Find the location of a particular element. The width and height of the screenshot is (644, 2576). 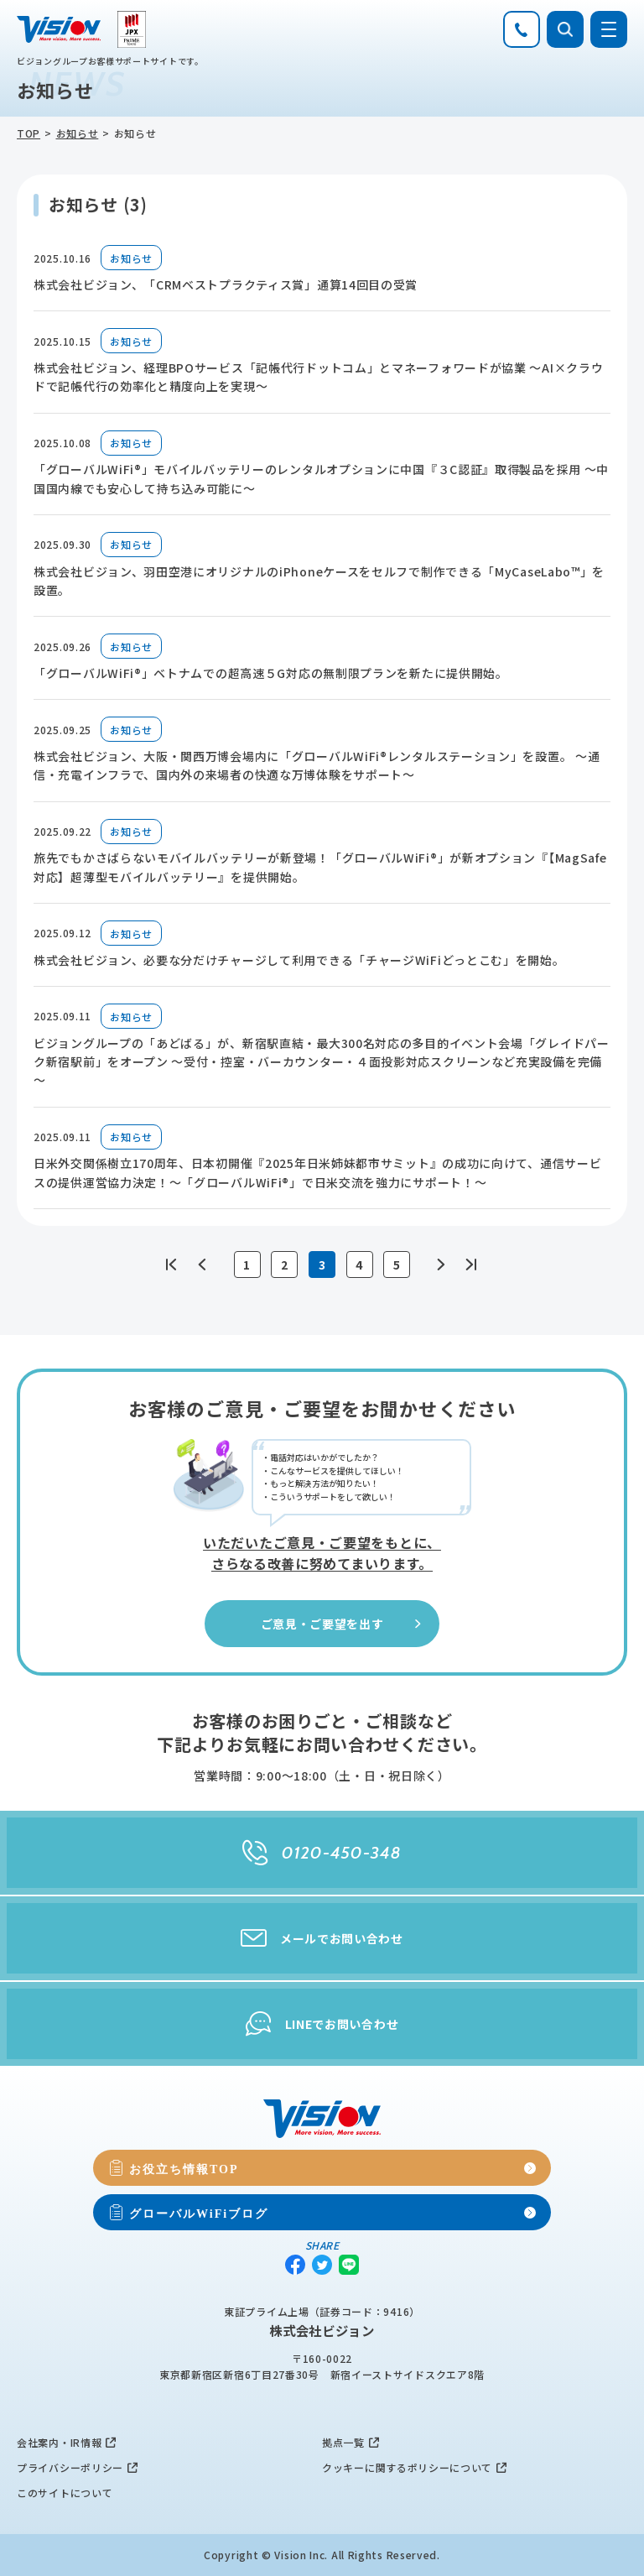

グローバルWiFiブログ is located at coordinates (198, 2213).